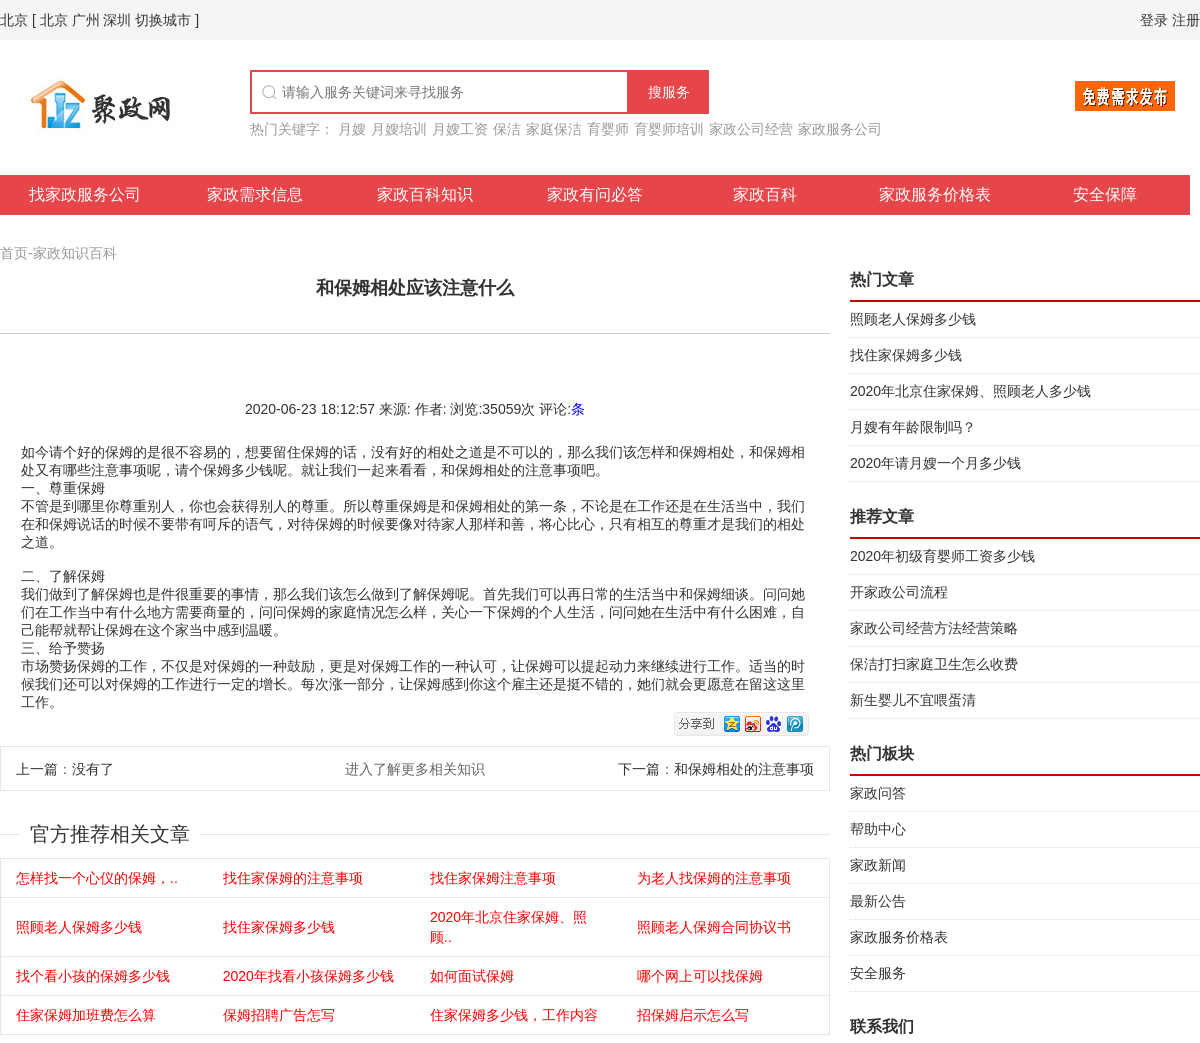  Describe the element at coordinates (14, 253) in the screenshot. I see `首页` at that location.